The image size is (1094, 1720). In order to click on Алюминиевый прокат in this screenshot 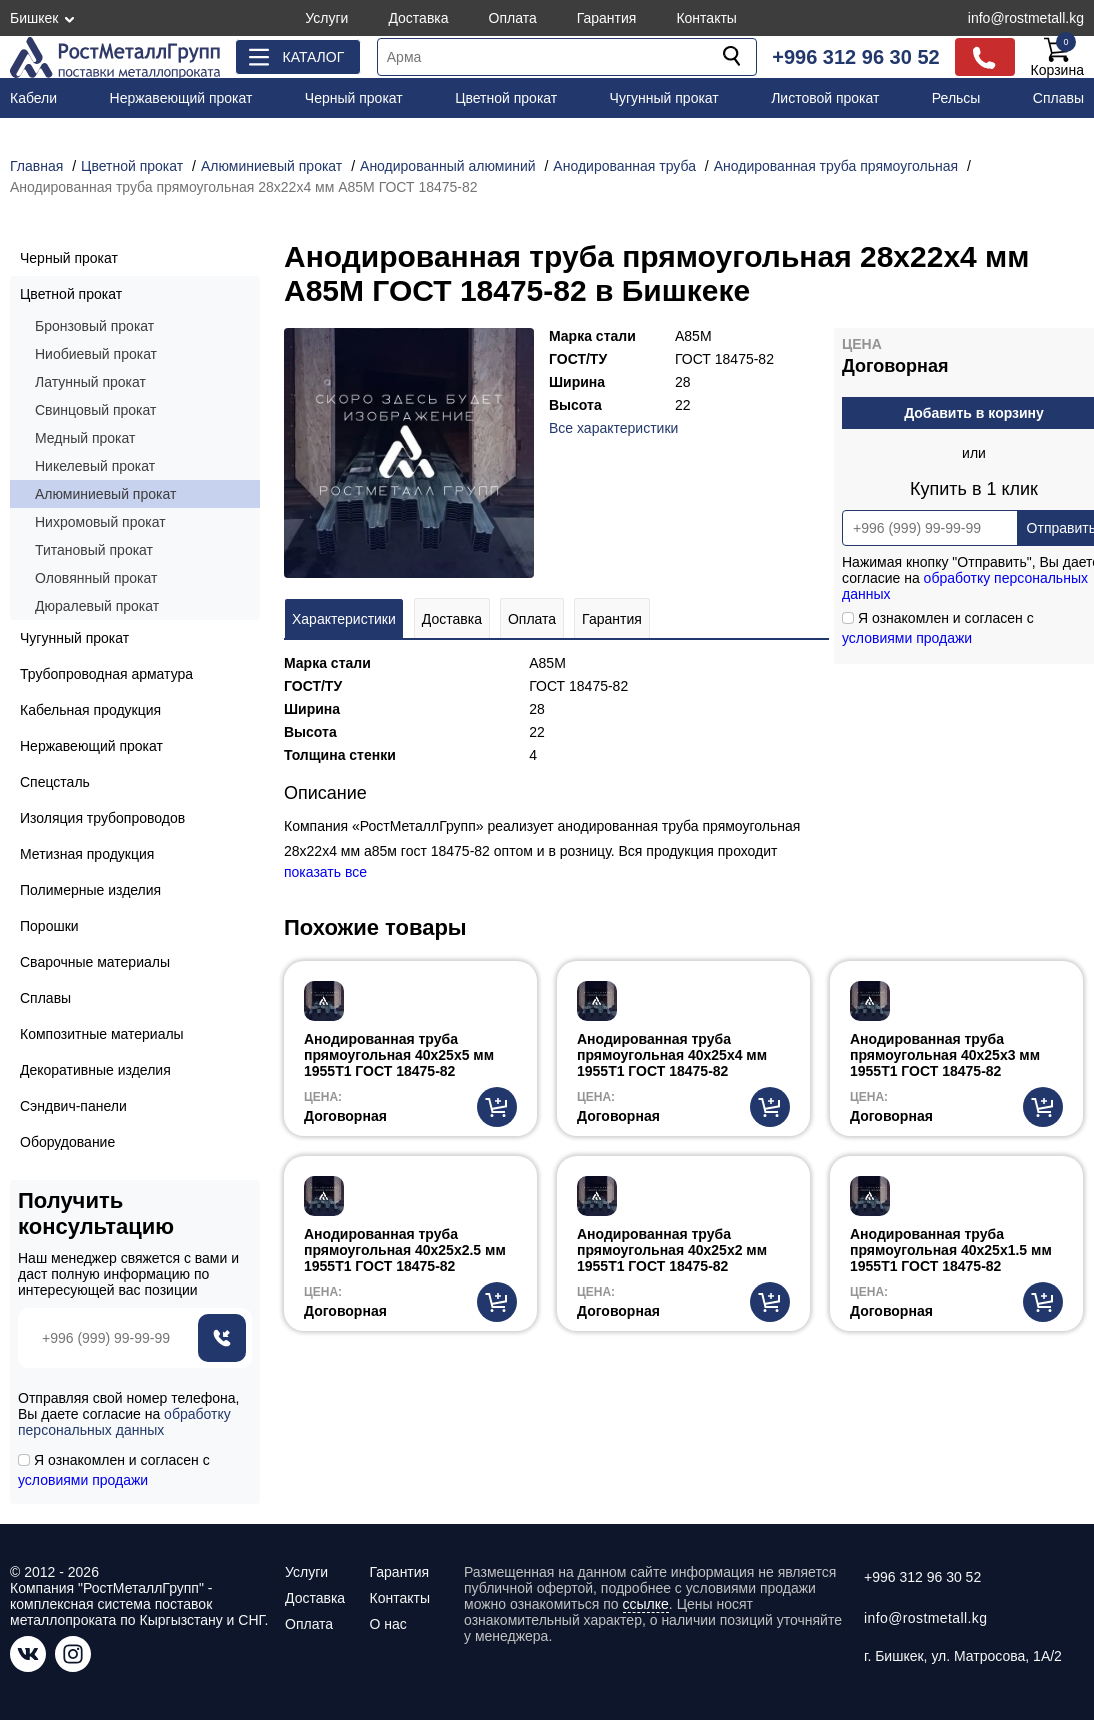, I will do `click(105, 494)`.